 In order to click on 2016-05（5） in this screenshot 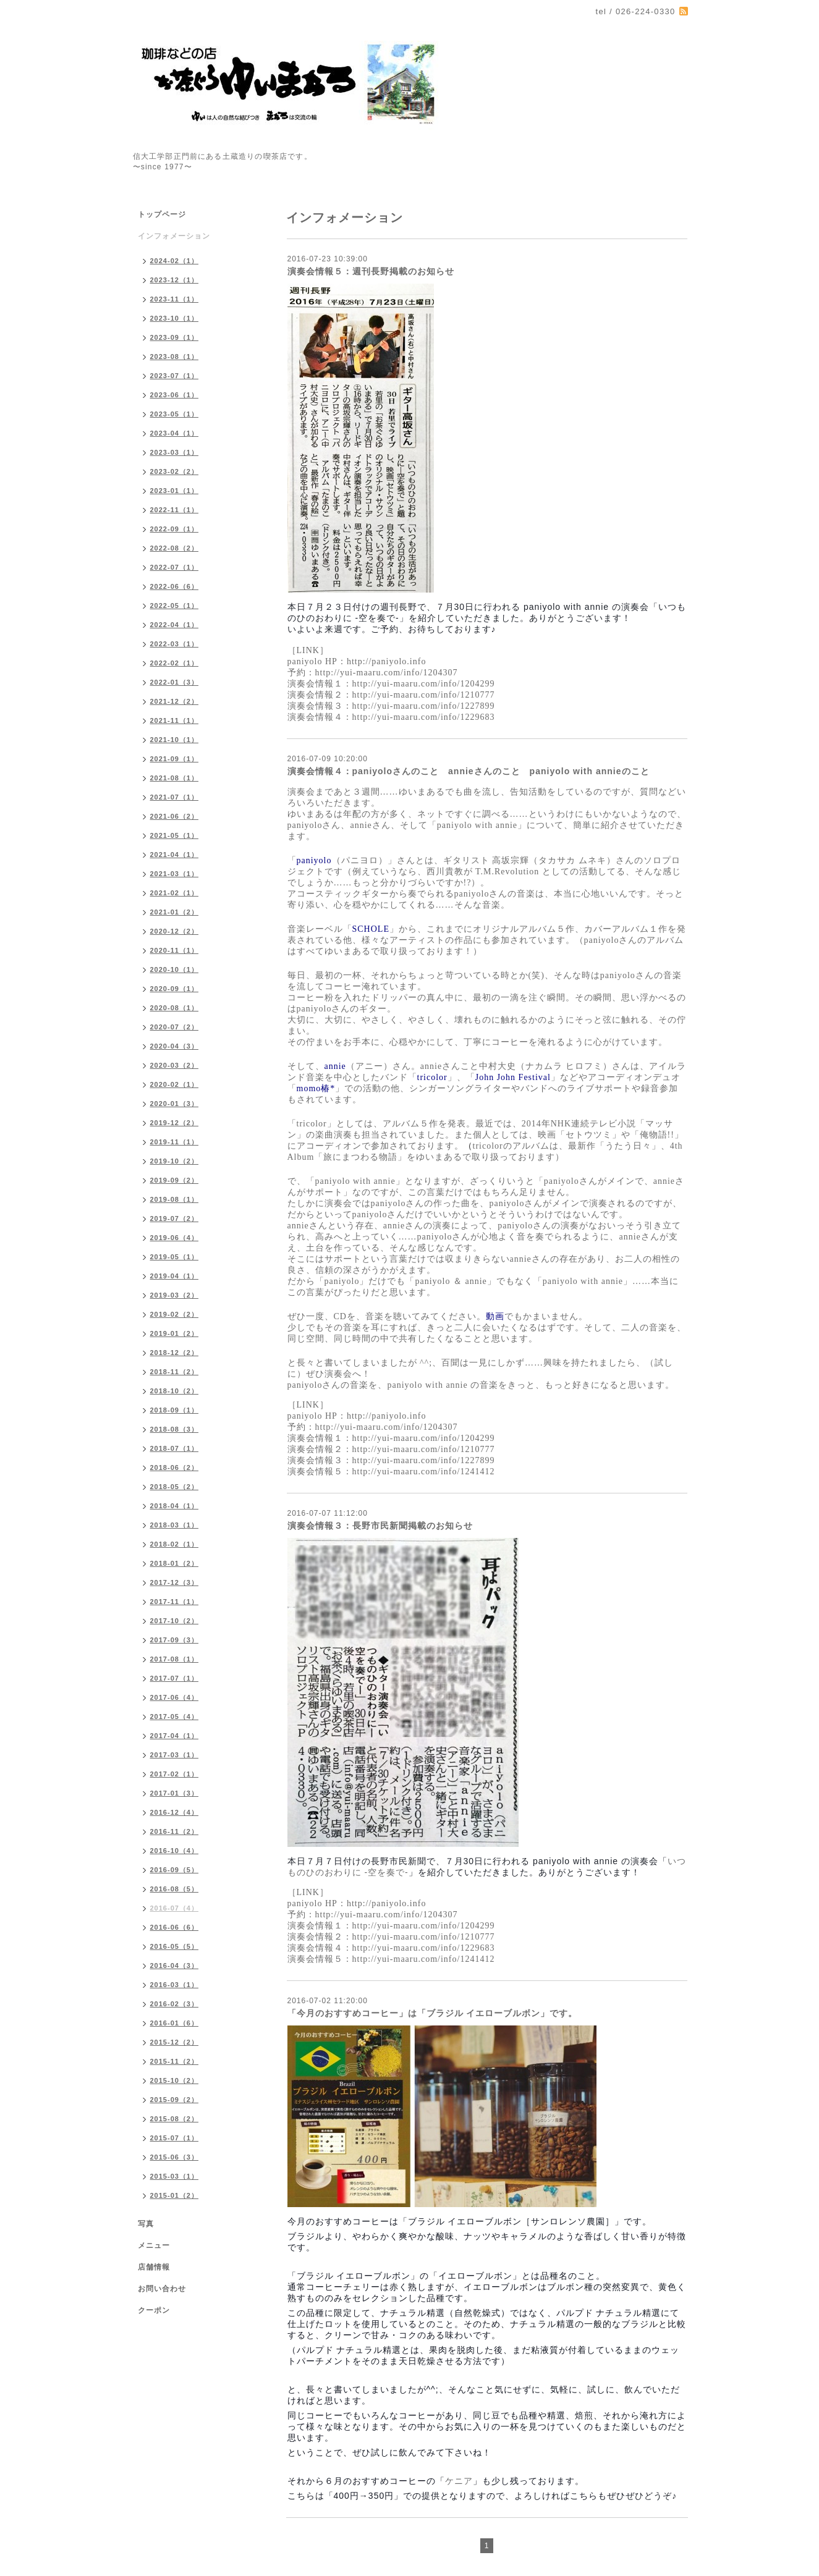, I will do `click(174, 1946)`.